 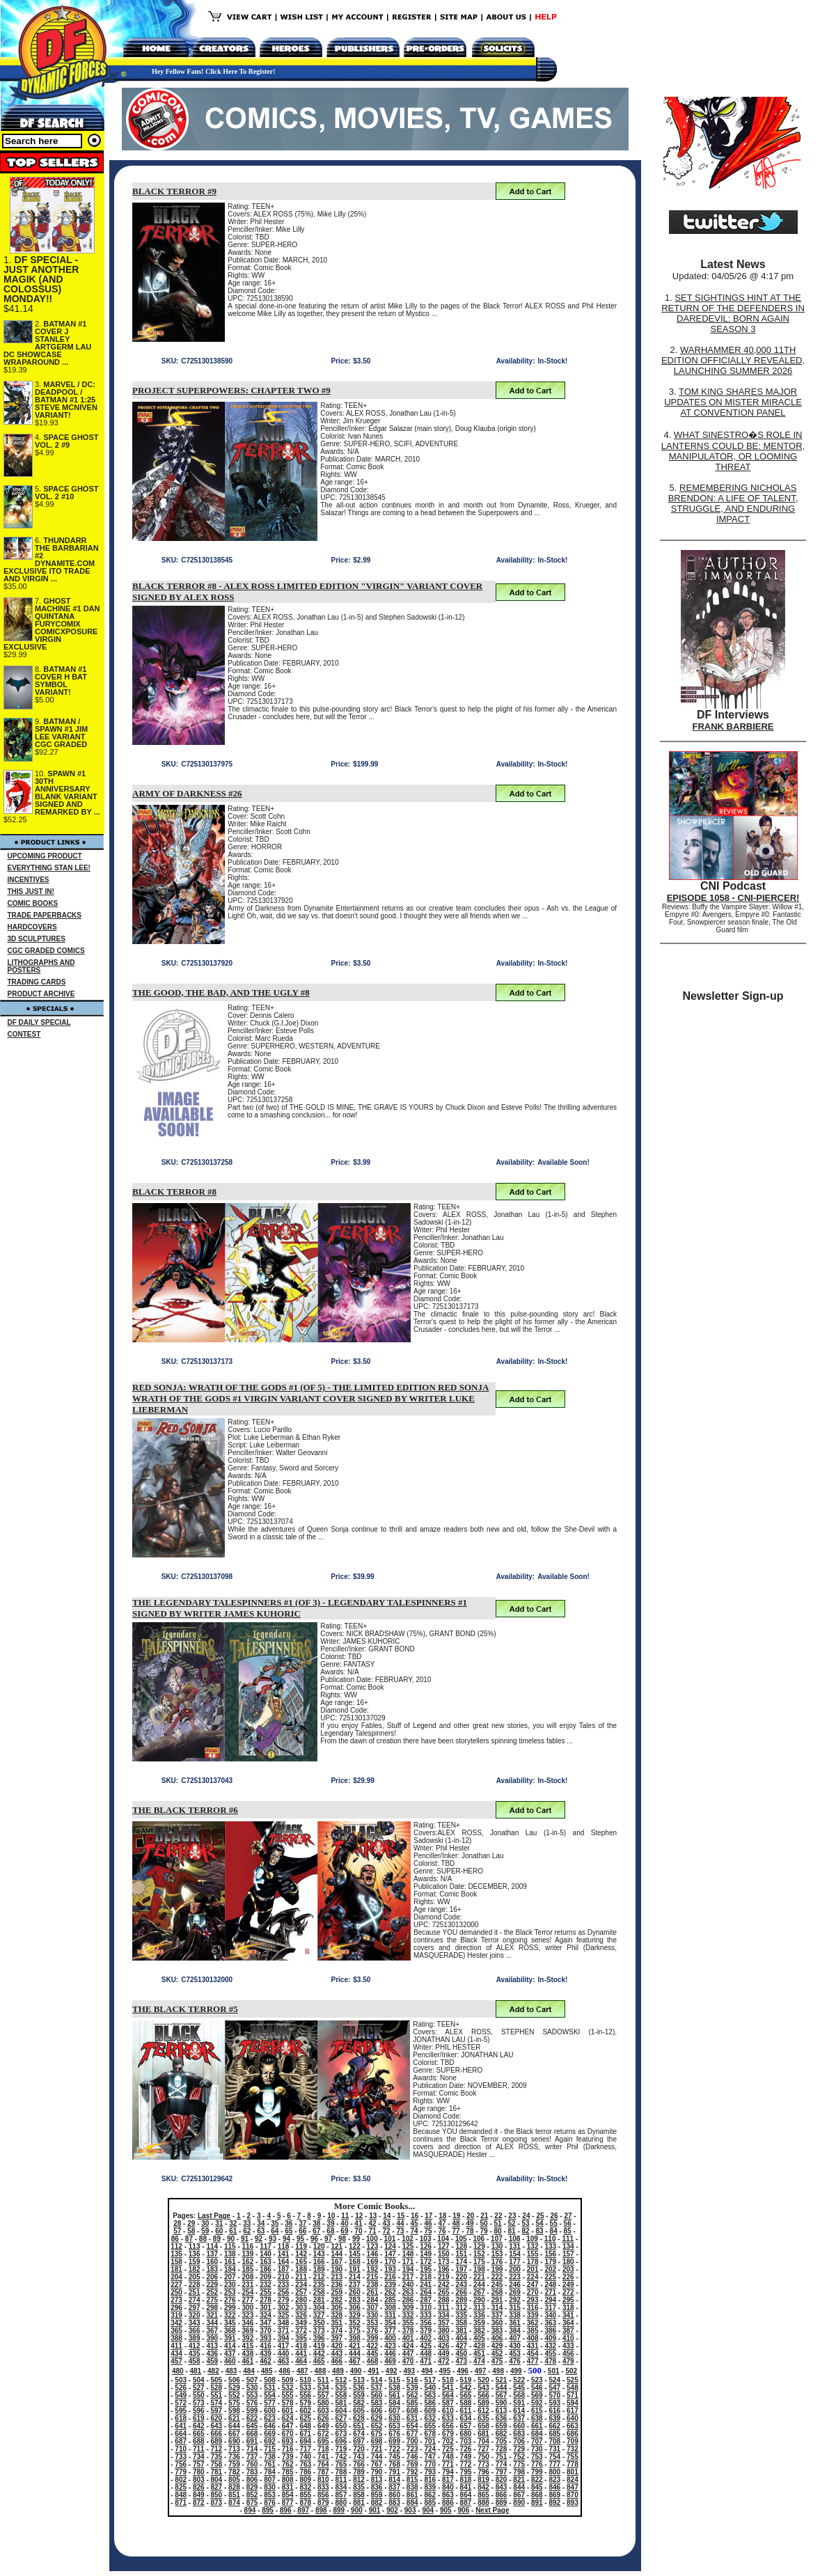 I want to click on 86, so click(x=175, y=2239).